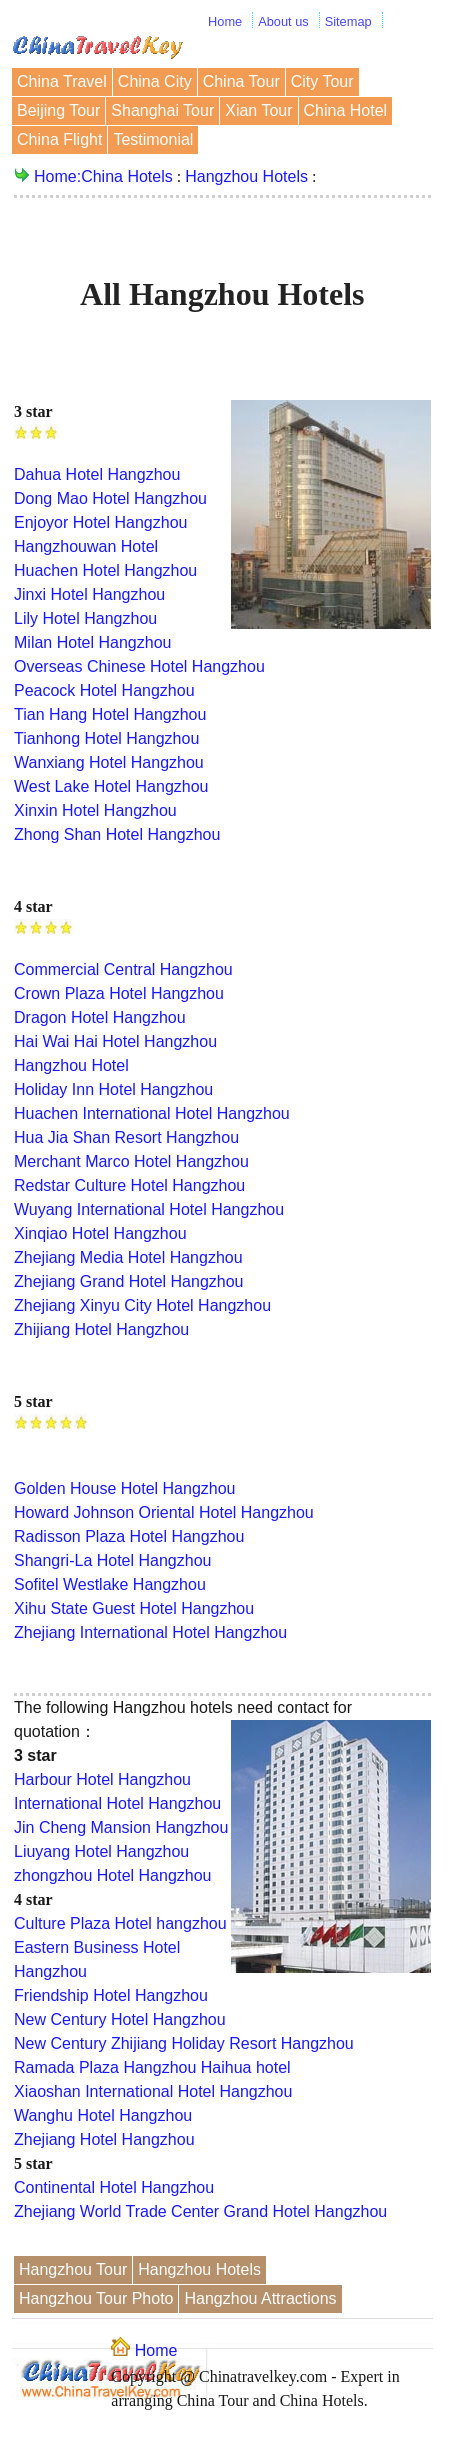  What do you see at coordinates (110, 1584) in the screenshot?
I see `Sofitel Westlake Hangzhou` at bounding box center [110, 1584].